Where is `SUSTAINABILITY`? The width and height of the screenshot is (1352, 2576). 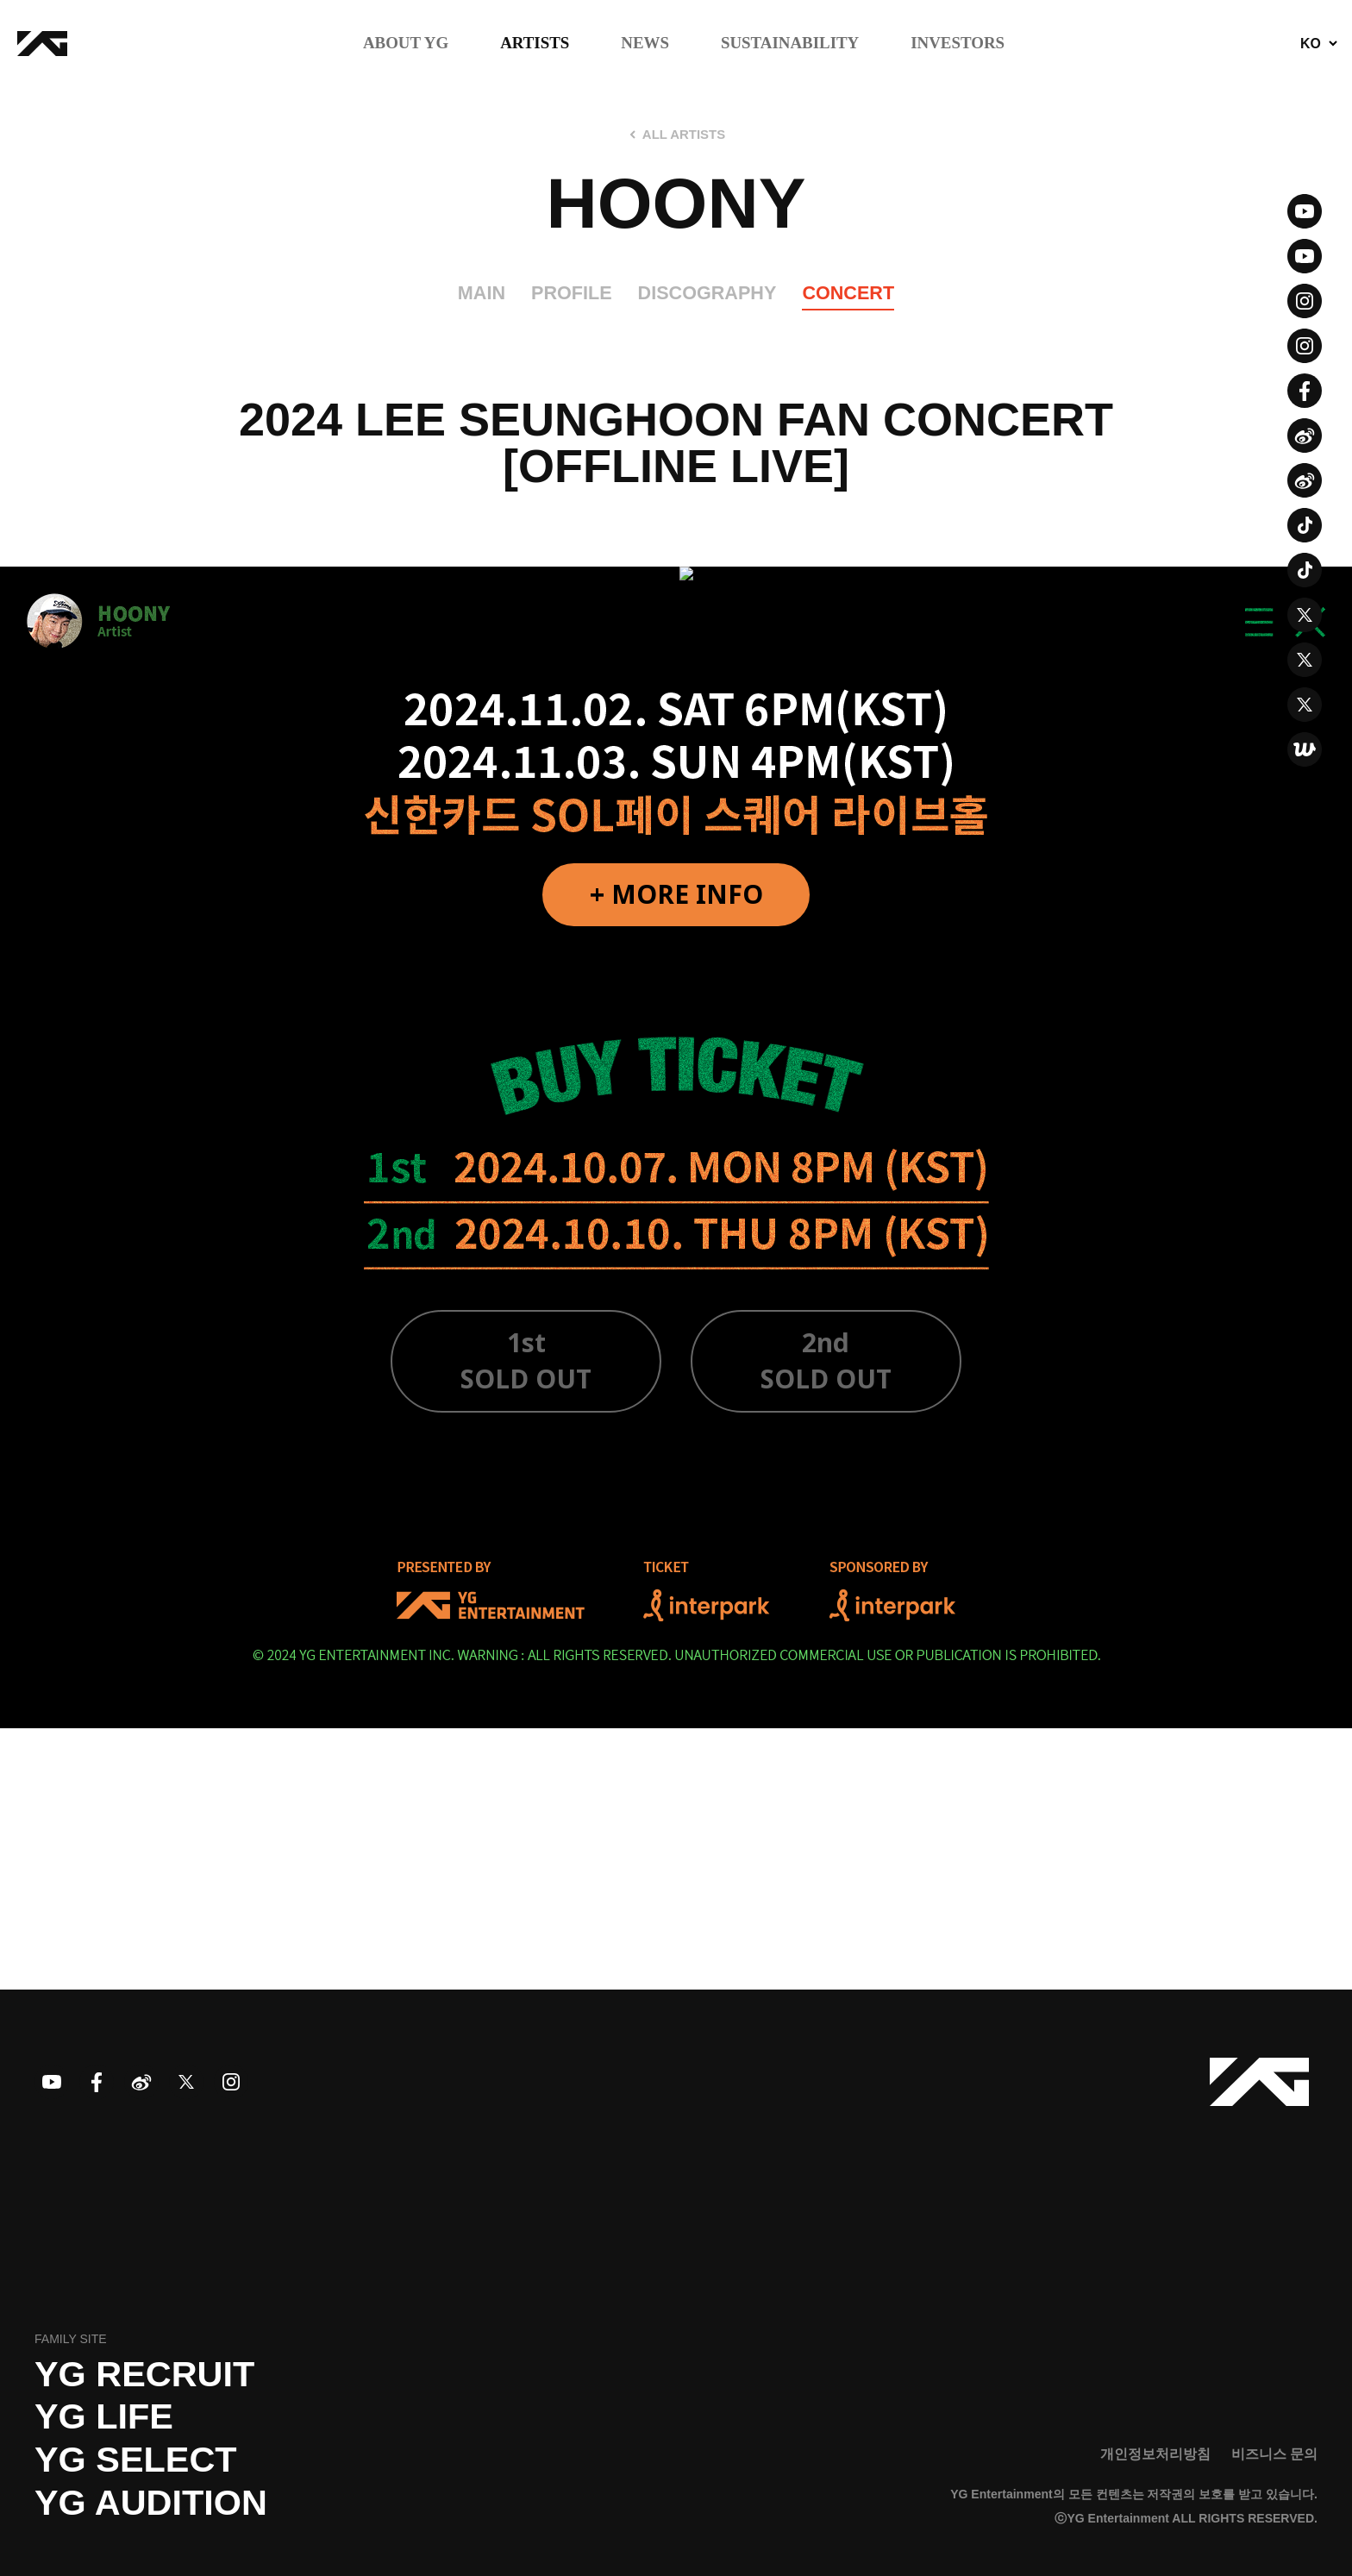
SUSTAINABILITY is located at coordinates (790, 43).